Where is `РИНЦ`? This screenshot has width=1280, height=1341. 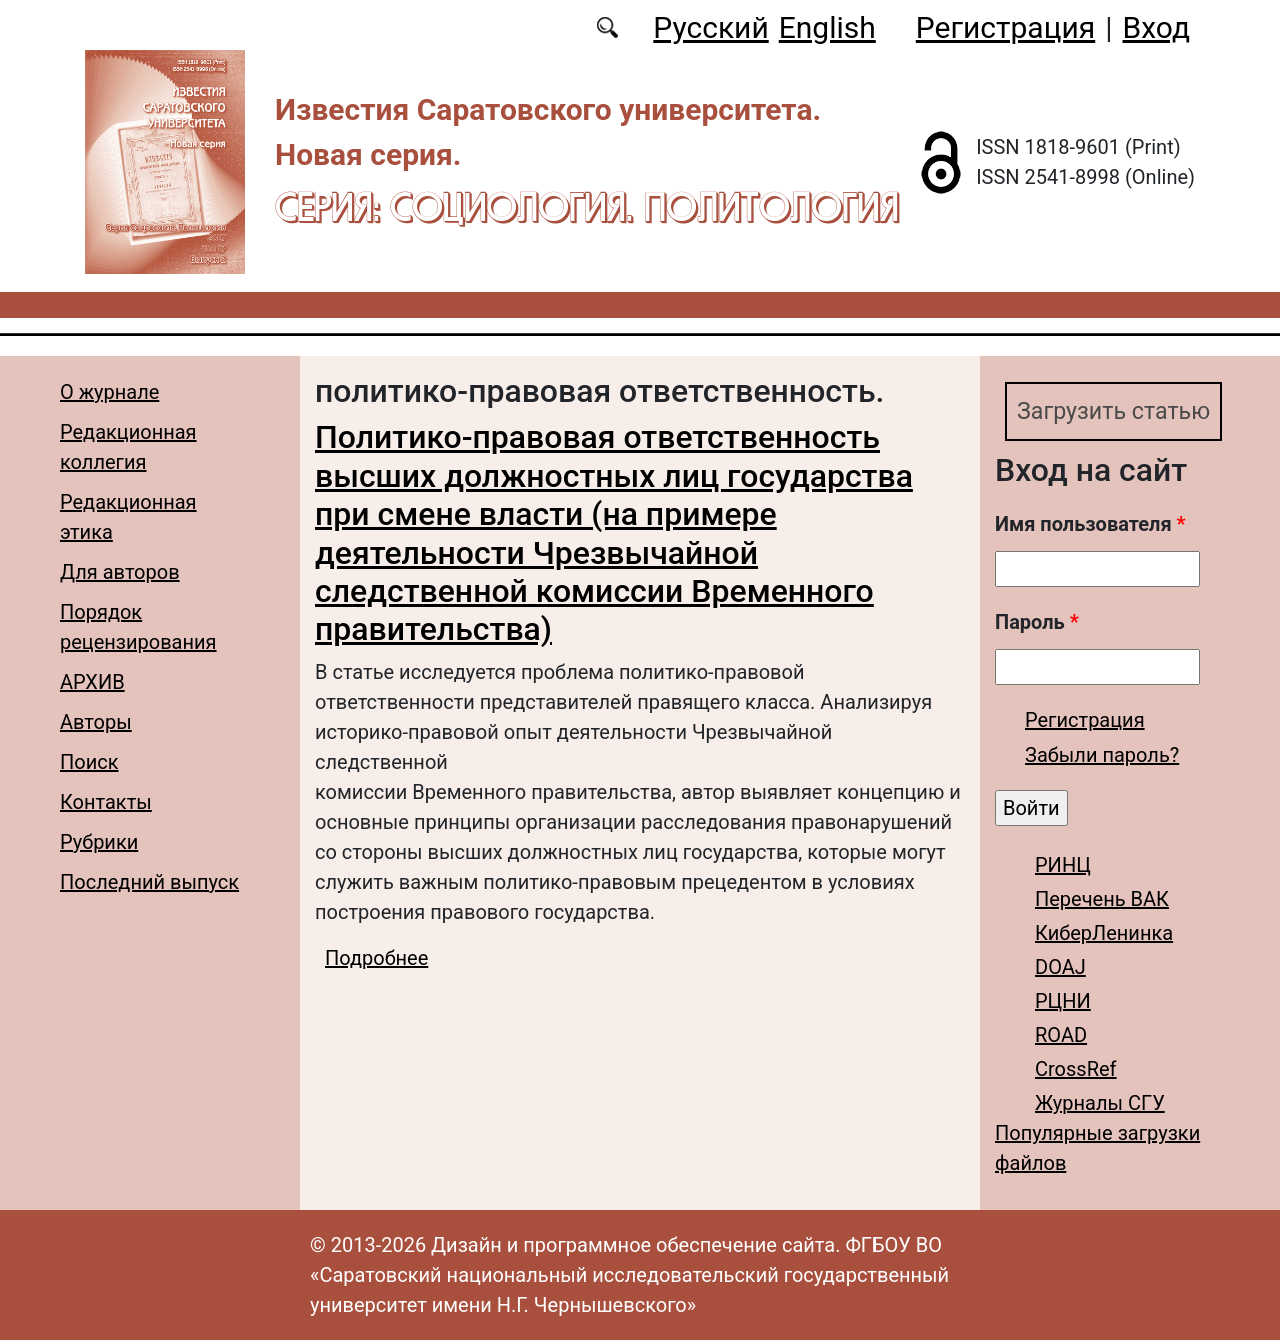
РИНЦ is located at coordinates (1063, 866).